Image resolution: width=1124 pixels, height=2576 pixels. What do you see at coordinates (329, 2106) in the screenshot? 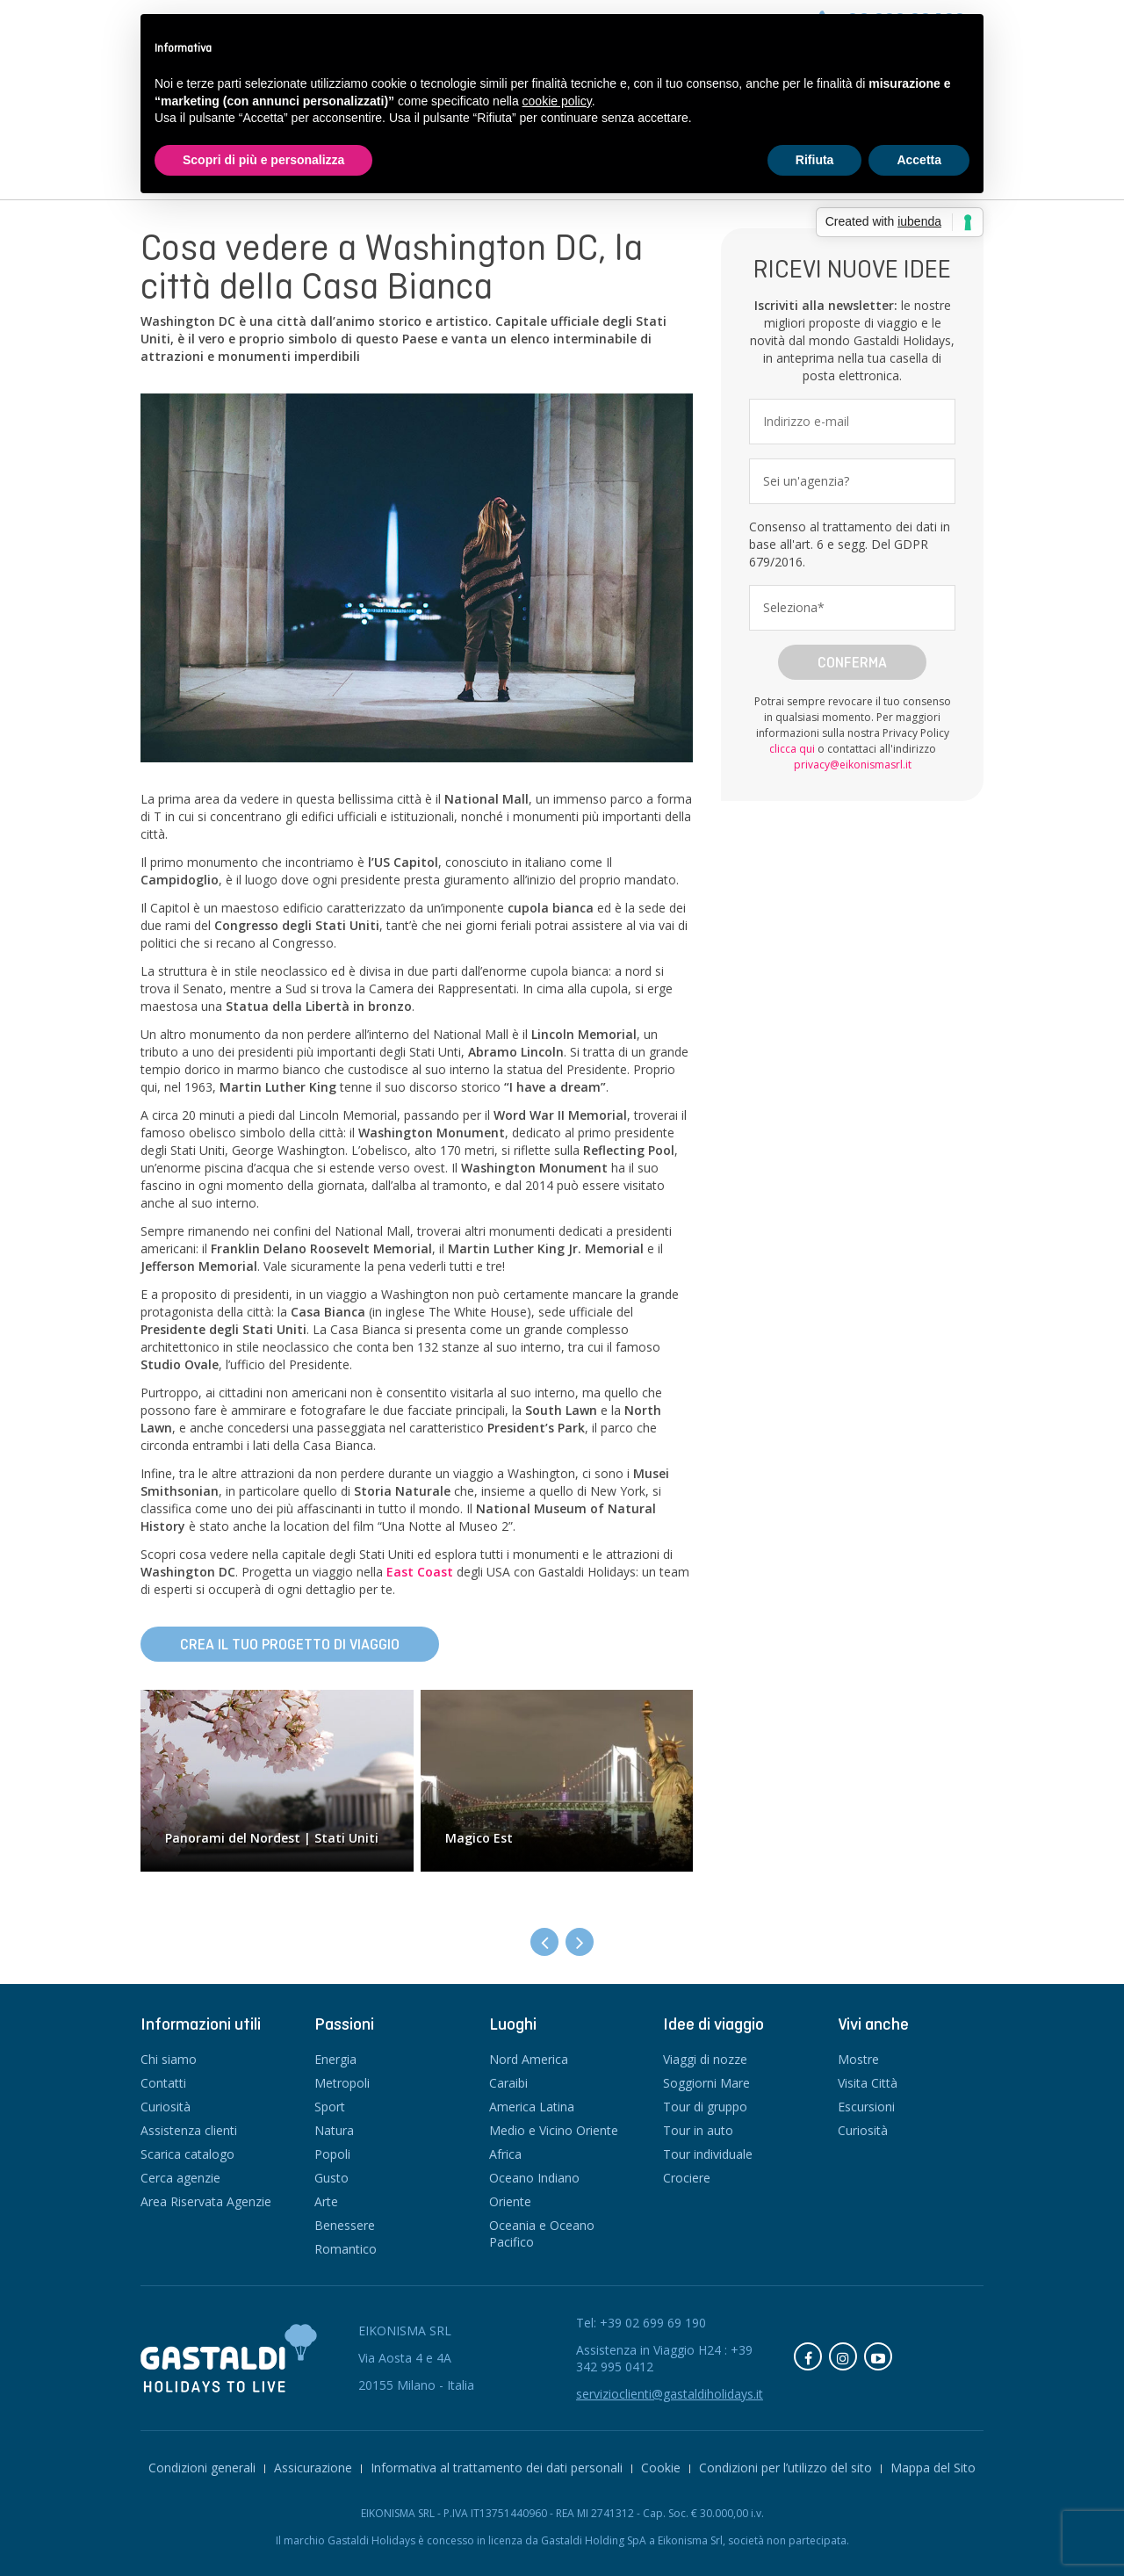
I see `Sport` at bounding box center [329, 2106].